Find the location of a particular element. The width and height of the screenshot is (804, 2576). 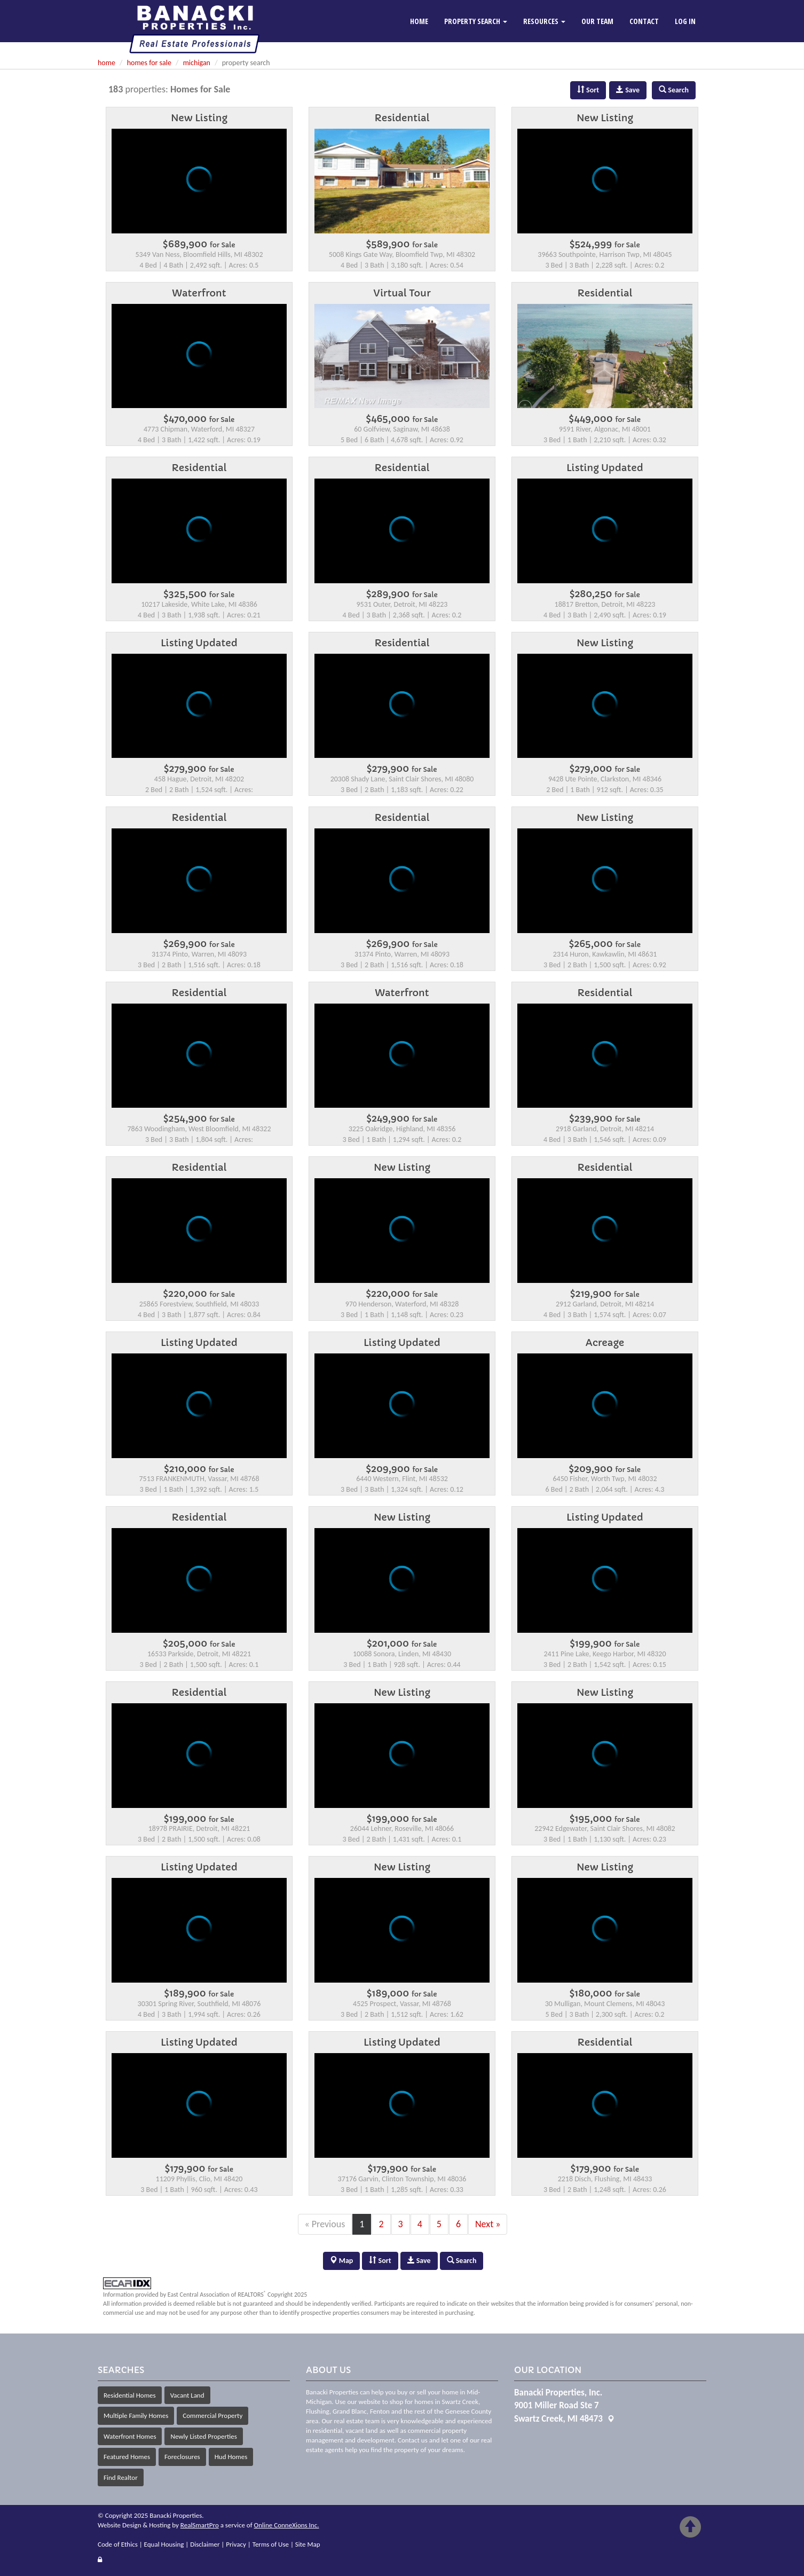

Log In is located at coordinates (685, 21).